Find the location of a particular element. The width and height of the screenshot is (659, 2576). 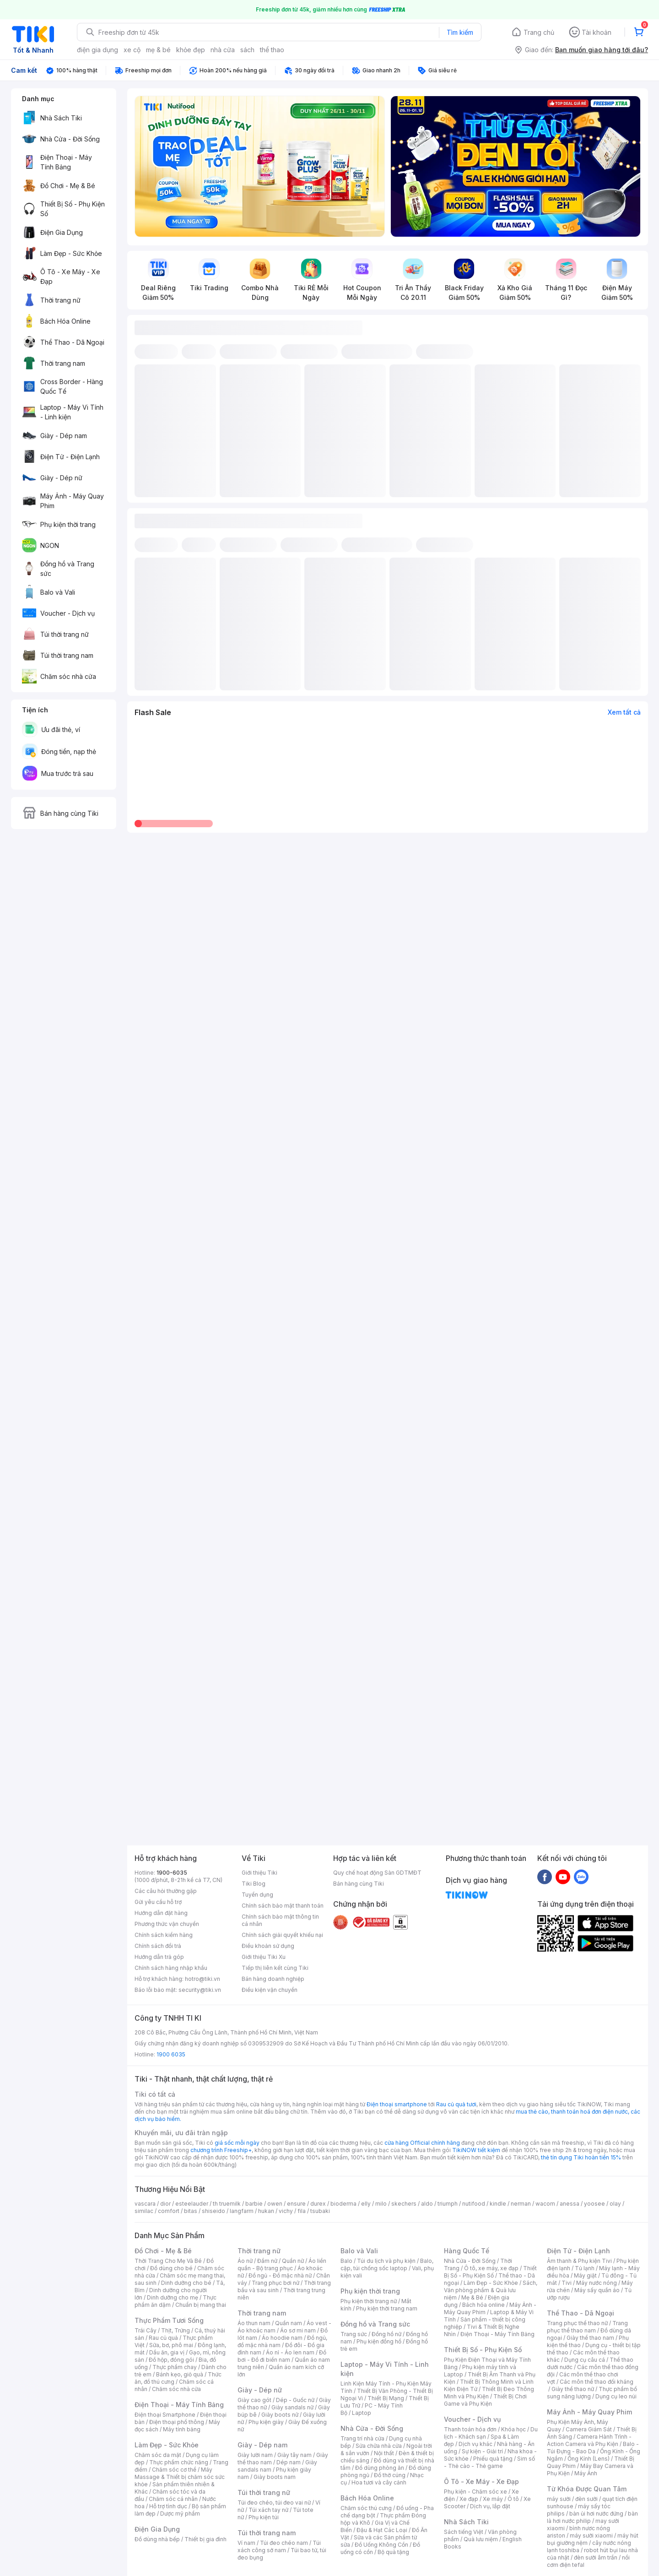

Đồng hồ nữ is located at coordinates (386, 2334).